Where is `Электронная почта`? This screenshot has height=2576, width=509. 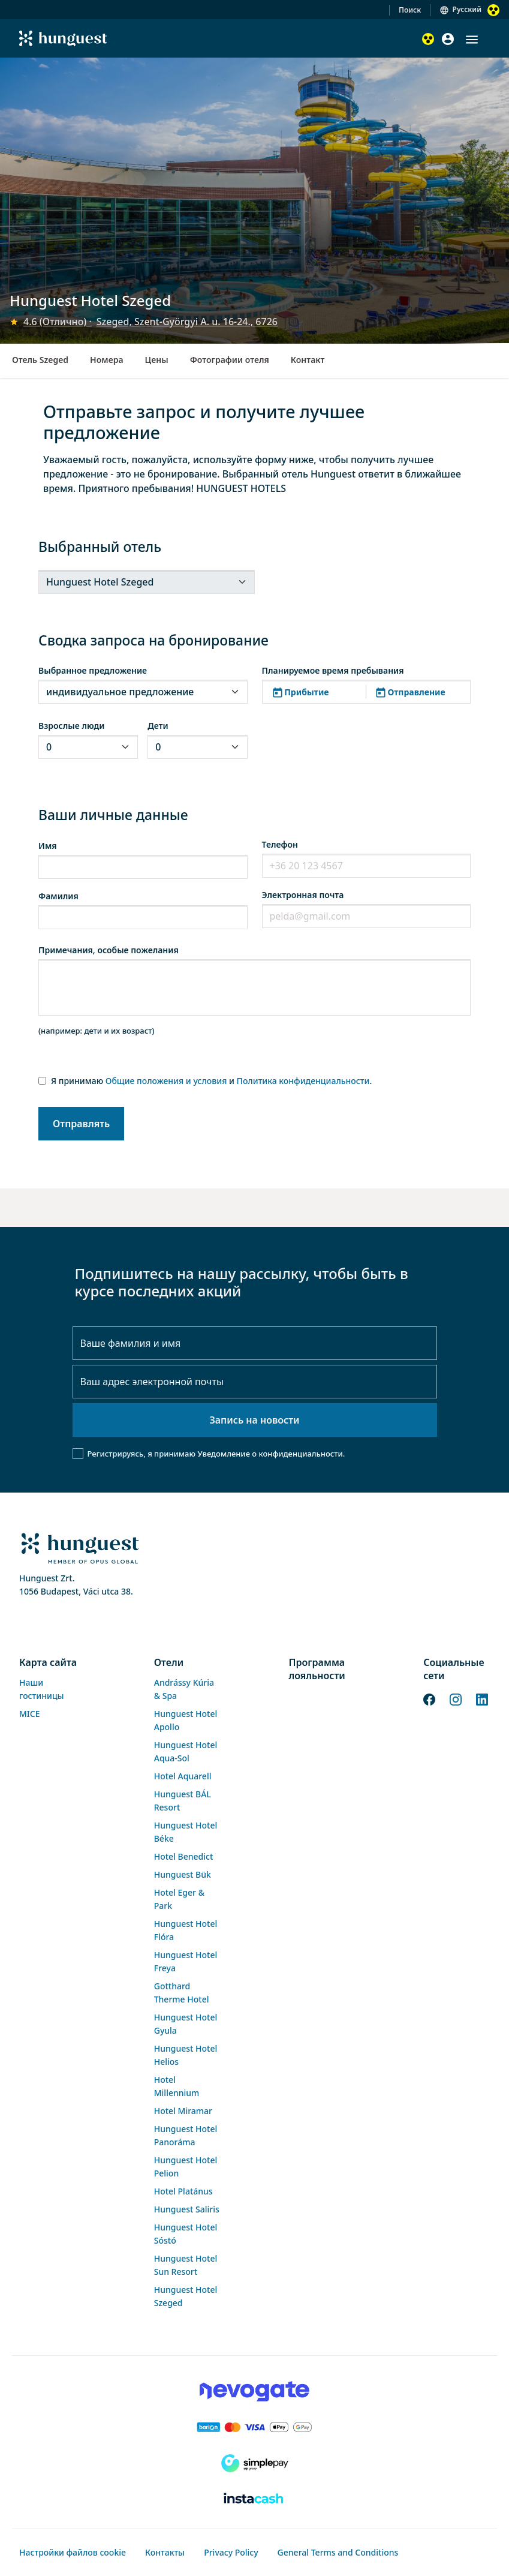
Электронная почта is located at coordinates (303, 894).